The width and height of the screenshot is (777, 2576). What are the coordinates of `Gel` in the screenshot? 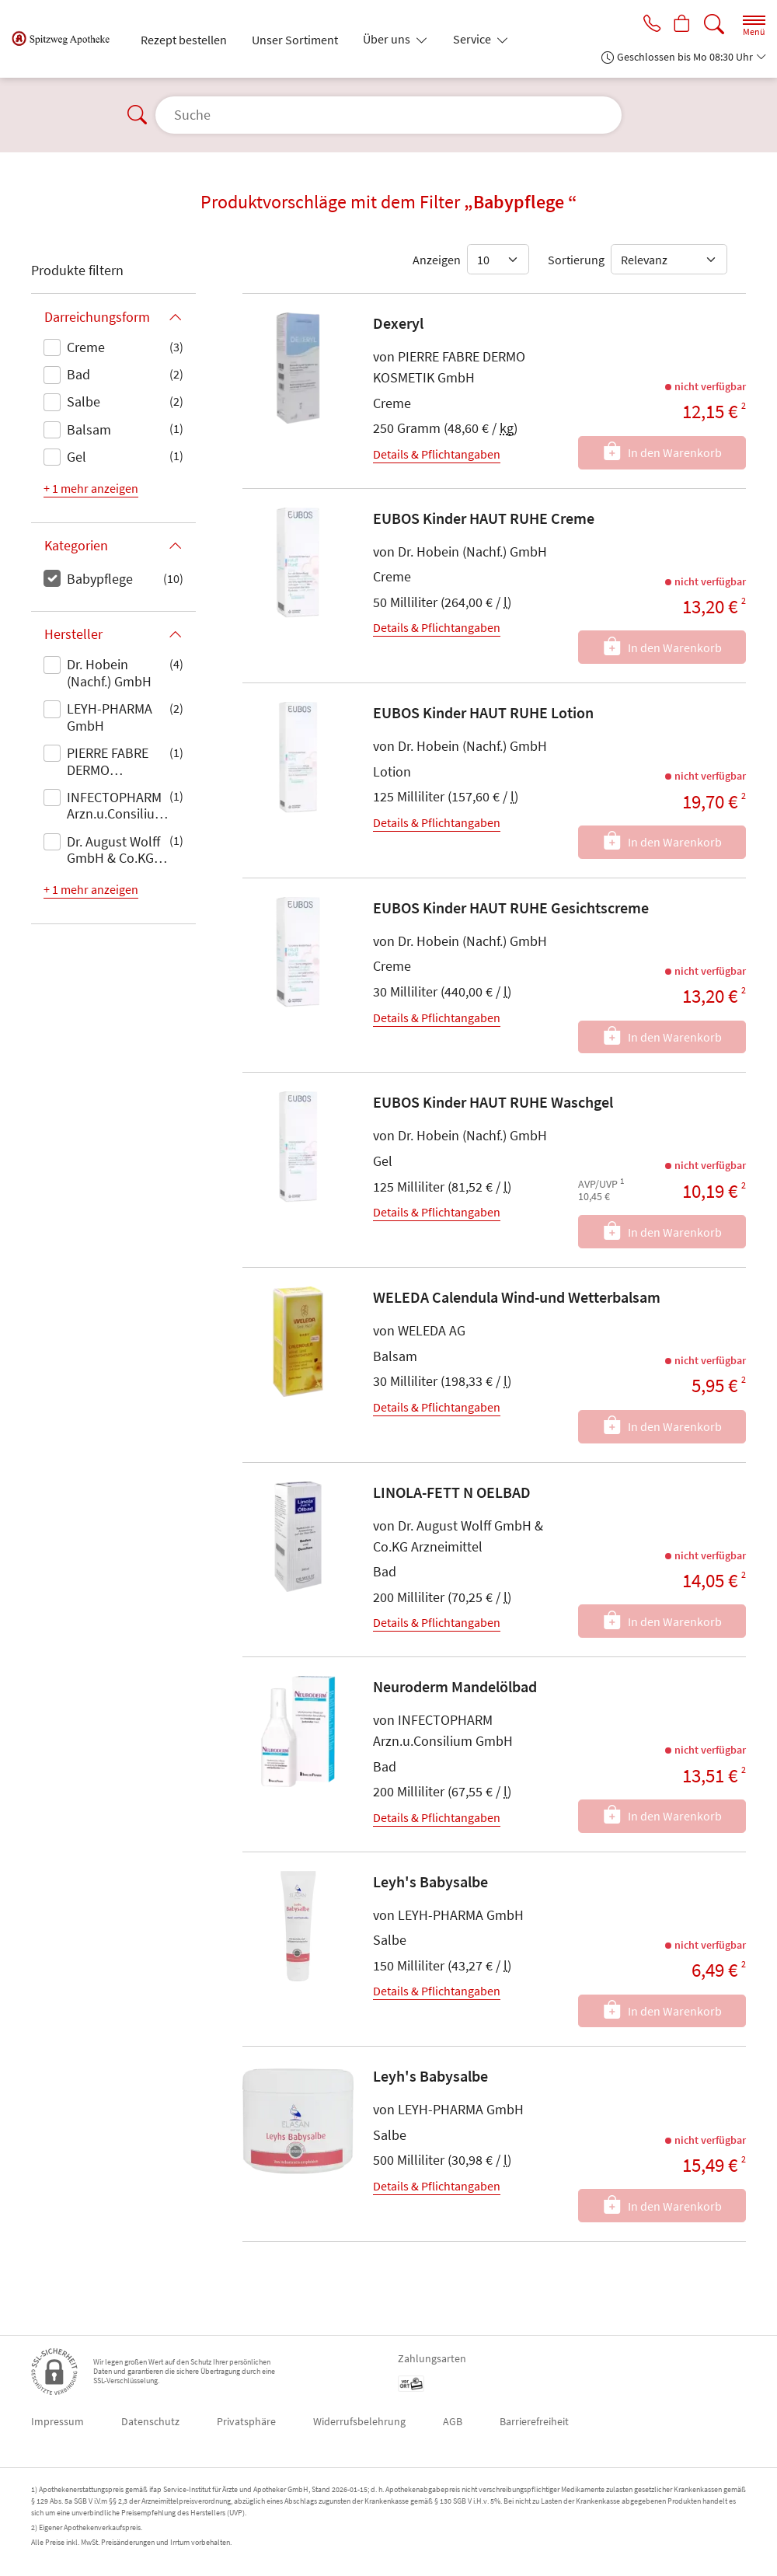 It's located at (76, 457).